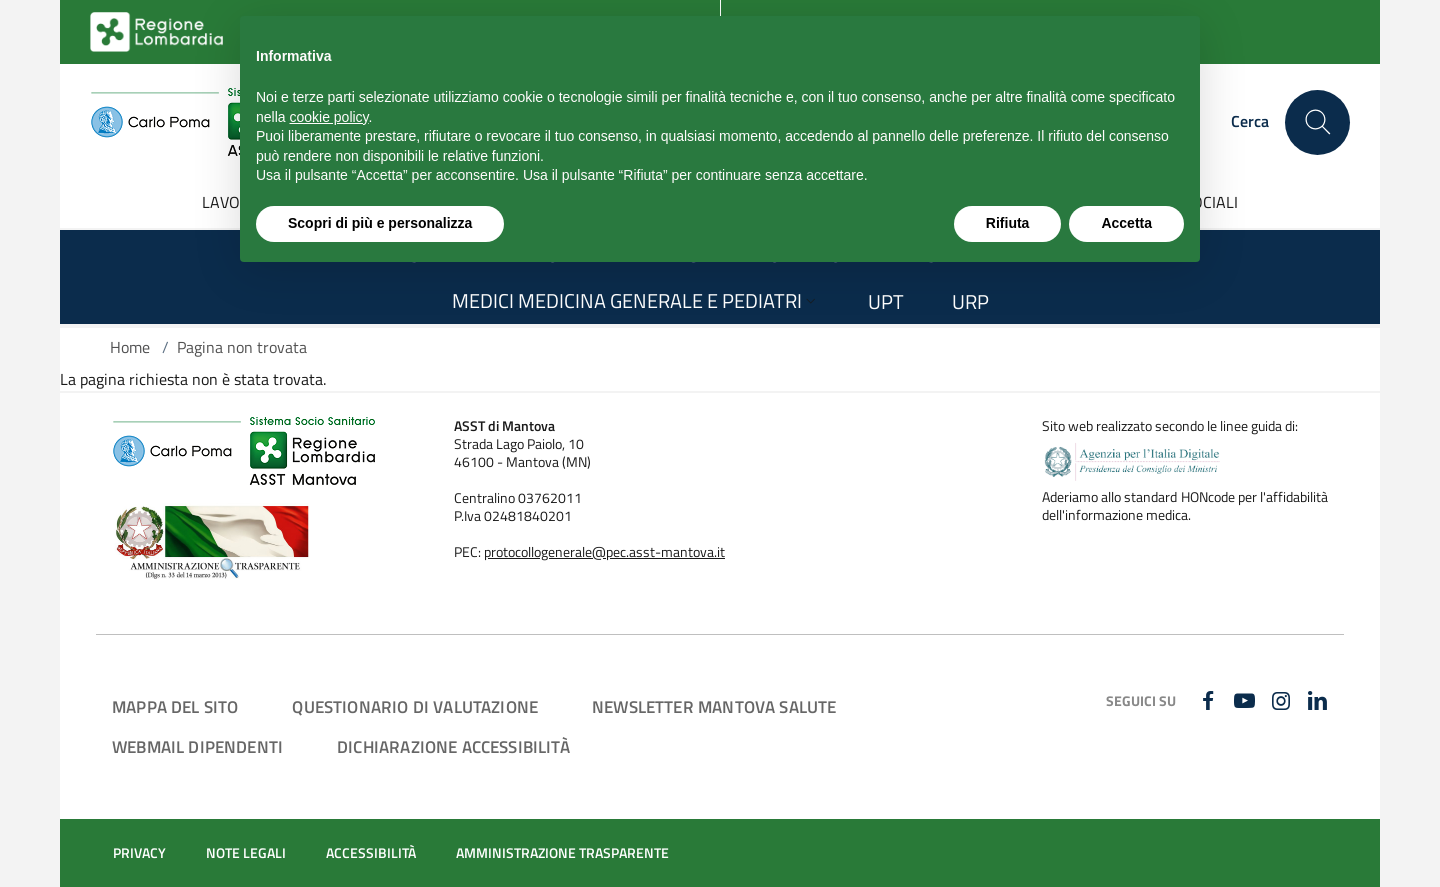  Describe the element at coordinates (562, 853) in the screenshot. I see `AMMINISTRAZIONE TRASPARENTE` at that location.